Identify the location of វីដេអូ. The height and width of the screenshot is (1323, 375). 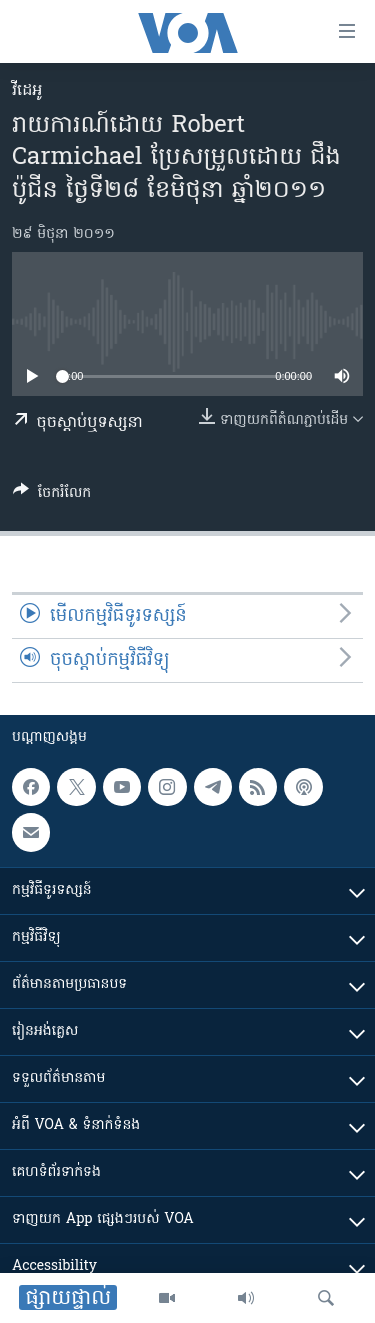
(27, 91).